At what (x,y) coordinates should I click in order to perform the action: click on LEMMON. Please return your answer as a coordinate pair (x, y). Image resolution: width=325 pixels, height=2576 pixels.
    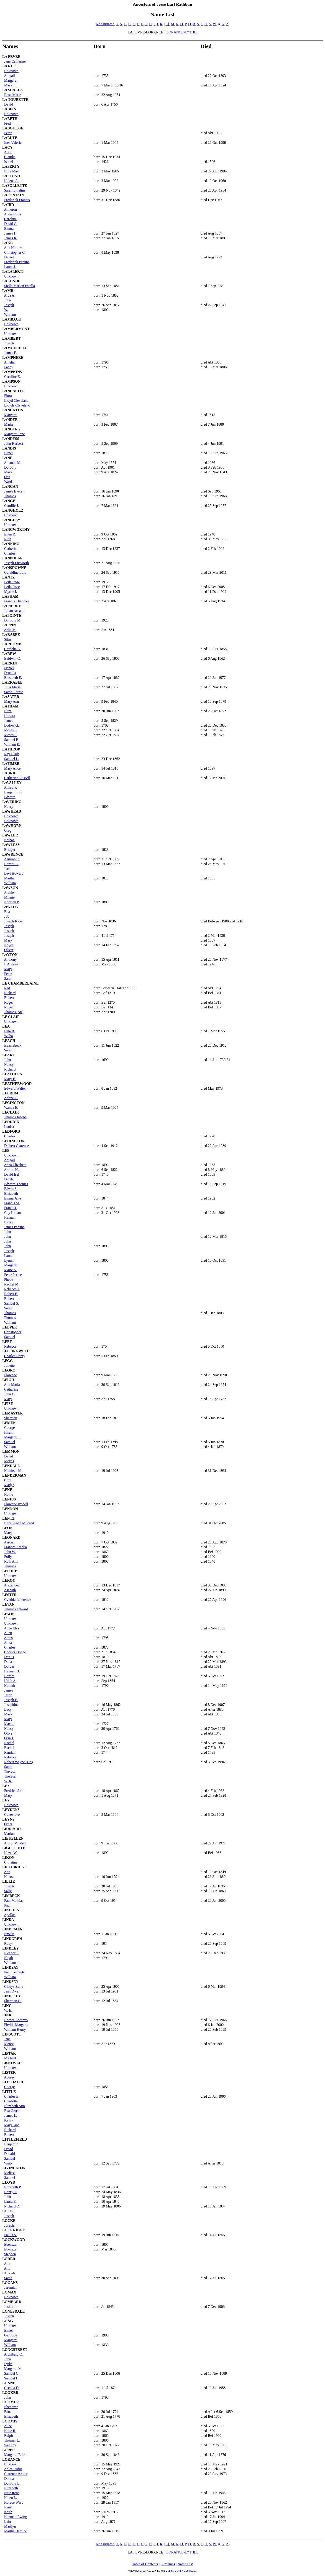
    Looking at the image, I should click on (11, 1451).